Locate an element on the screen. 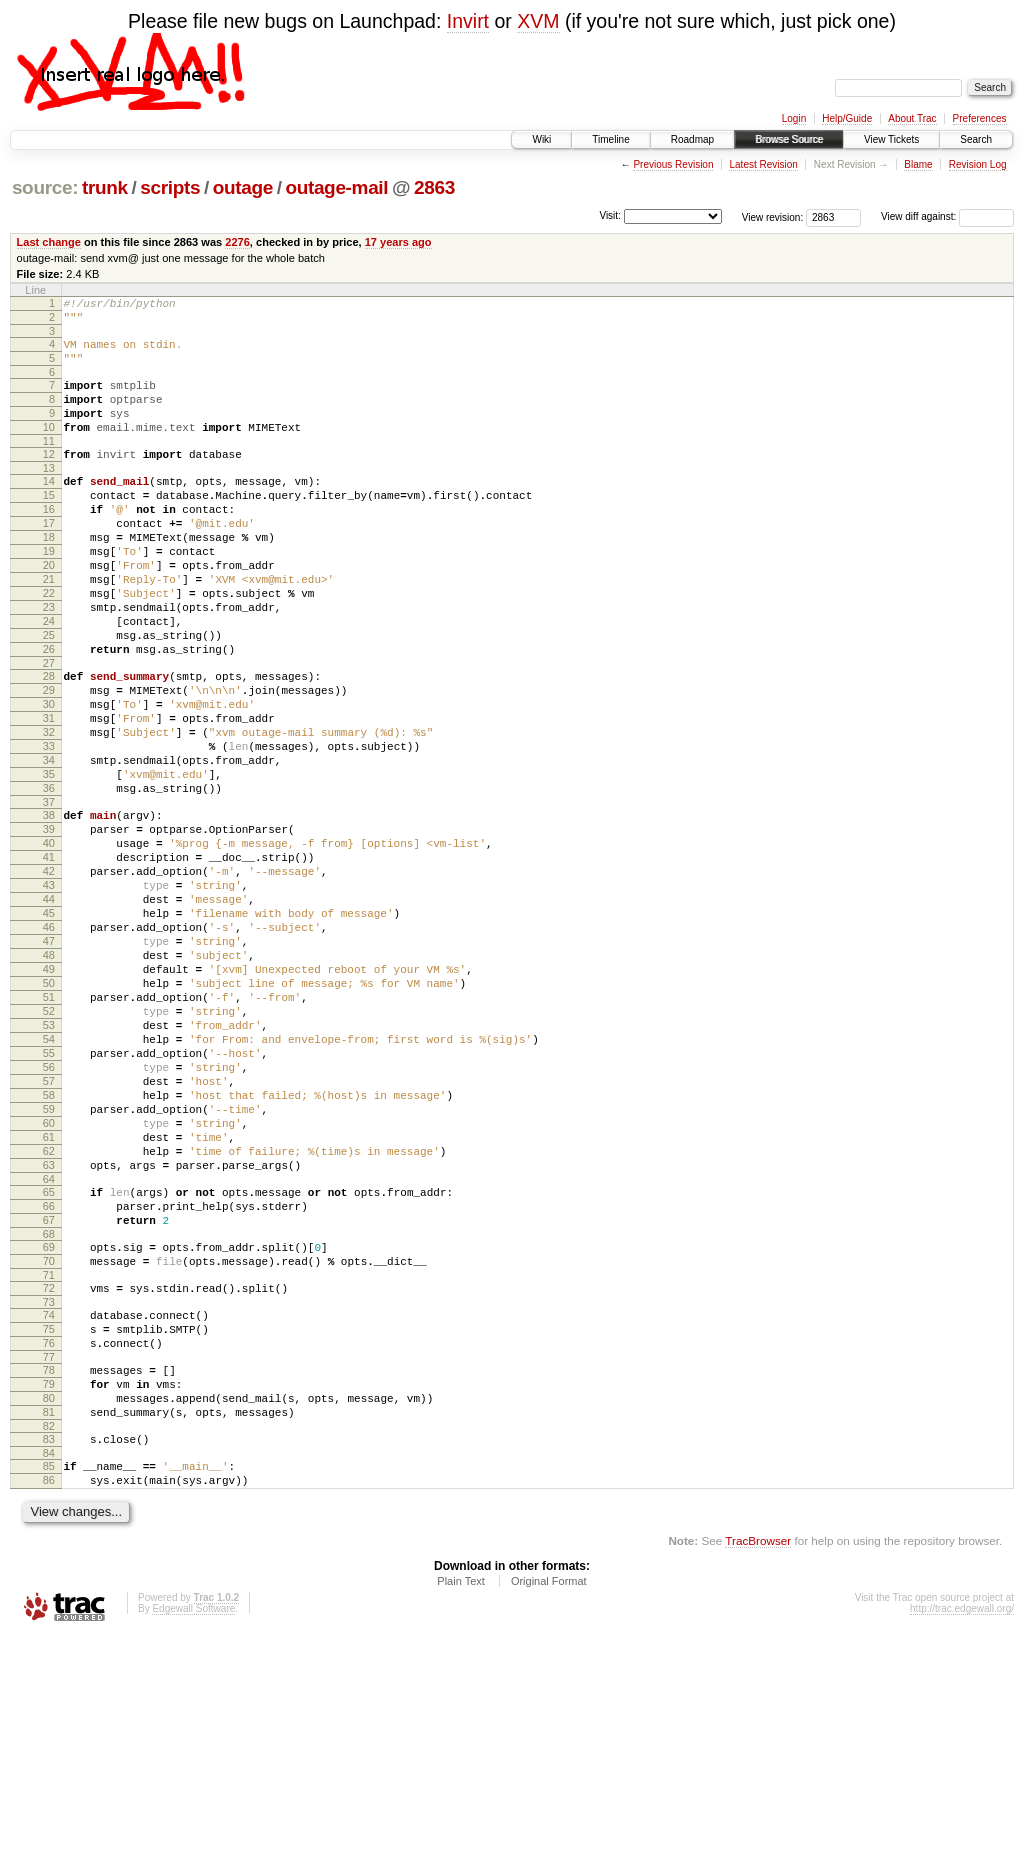 The image size is (1024, 1854). Help/Guide is located at coordinates (847, 118).